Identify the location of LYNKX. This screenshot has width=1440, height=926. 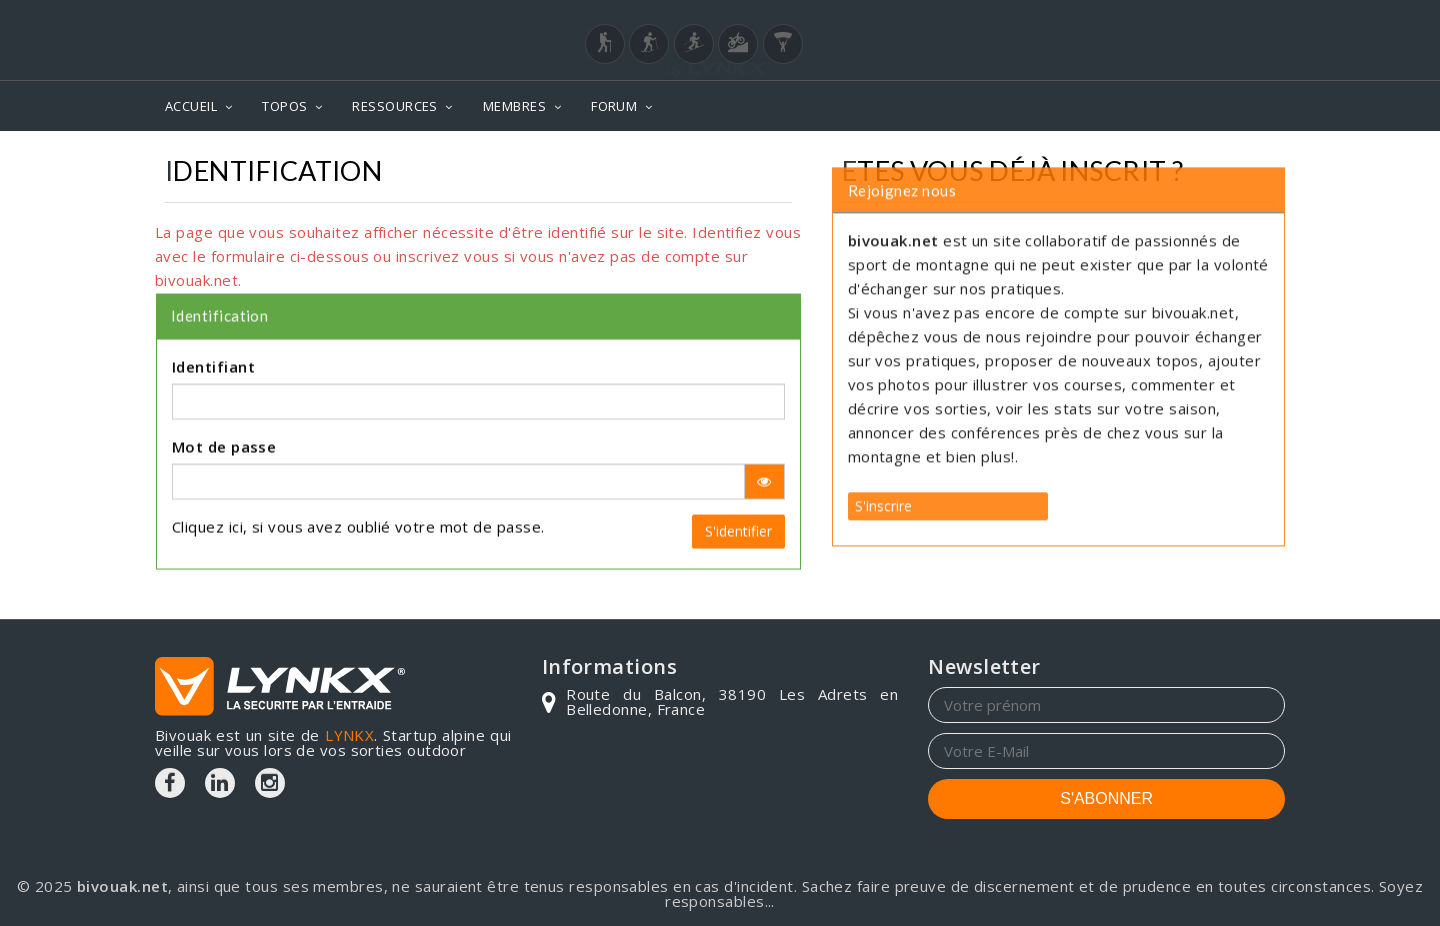
(349, 735).